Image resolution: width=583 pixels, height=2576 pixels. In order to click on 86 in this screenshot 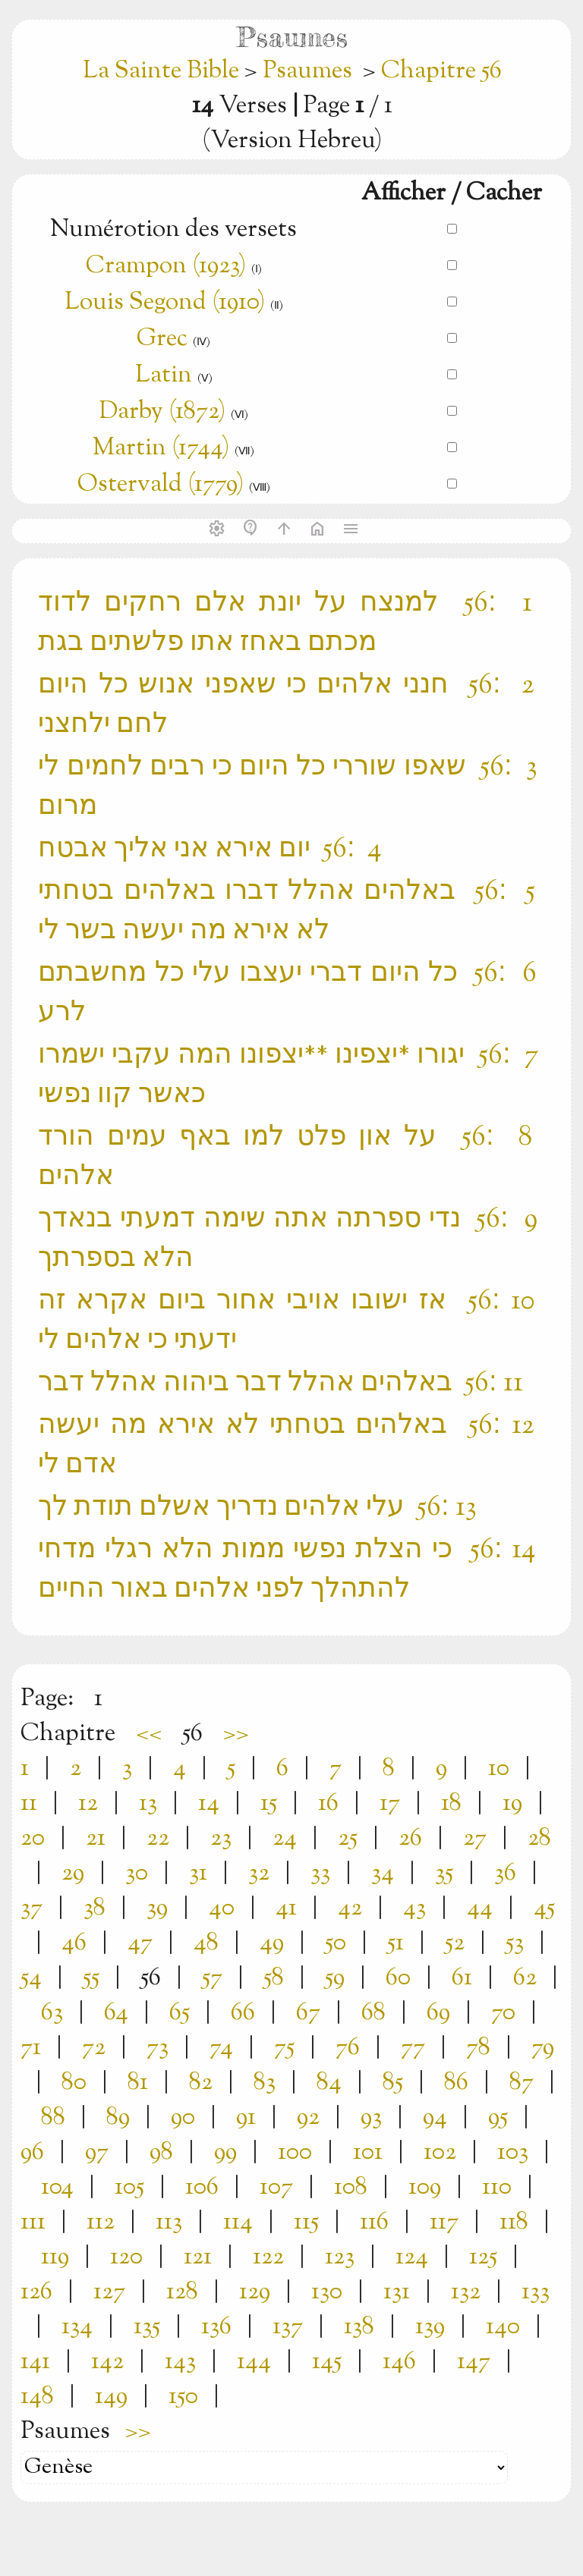, I will do `click(456, 2083)`.